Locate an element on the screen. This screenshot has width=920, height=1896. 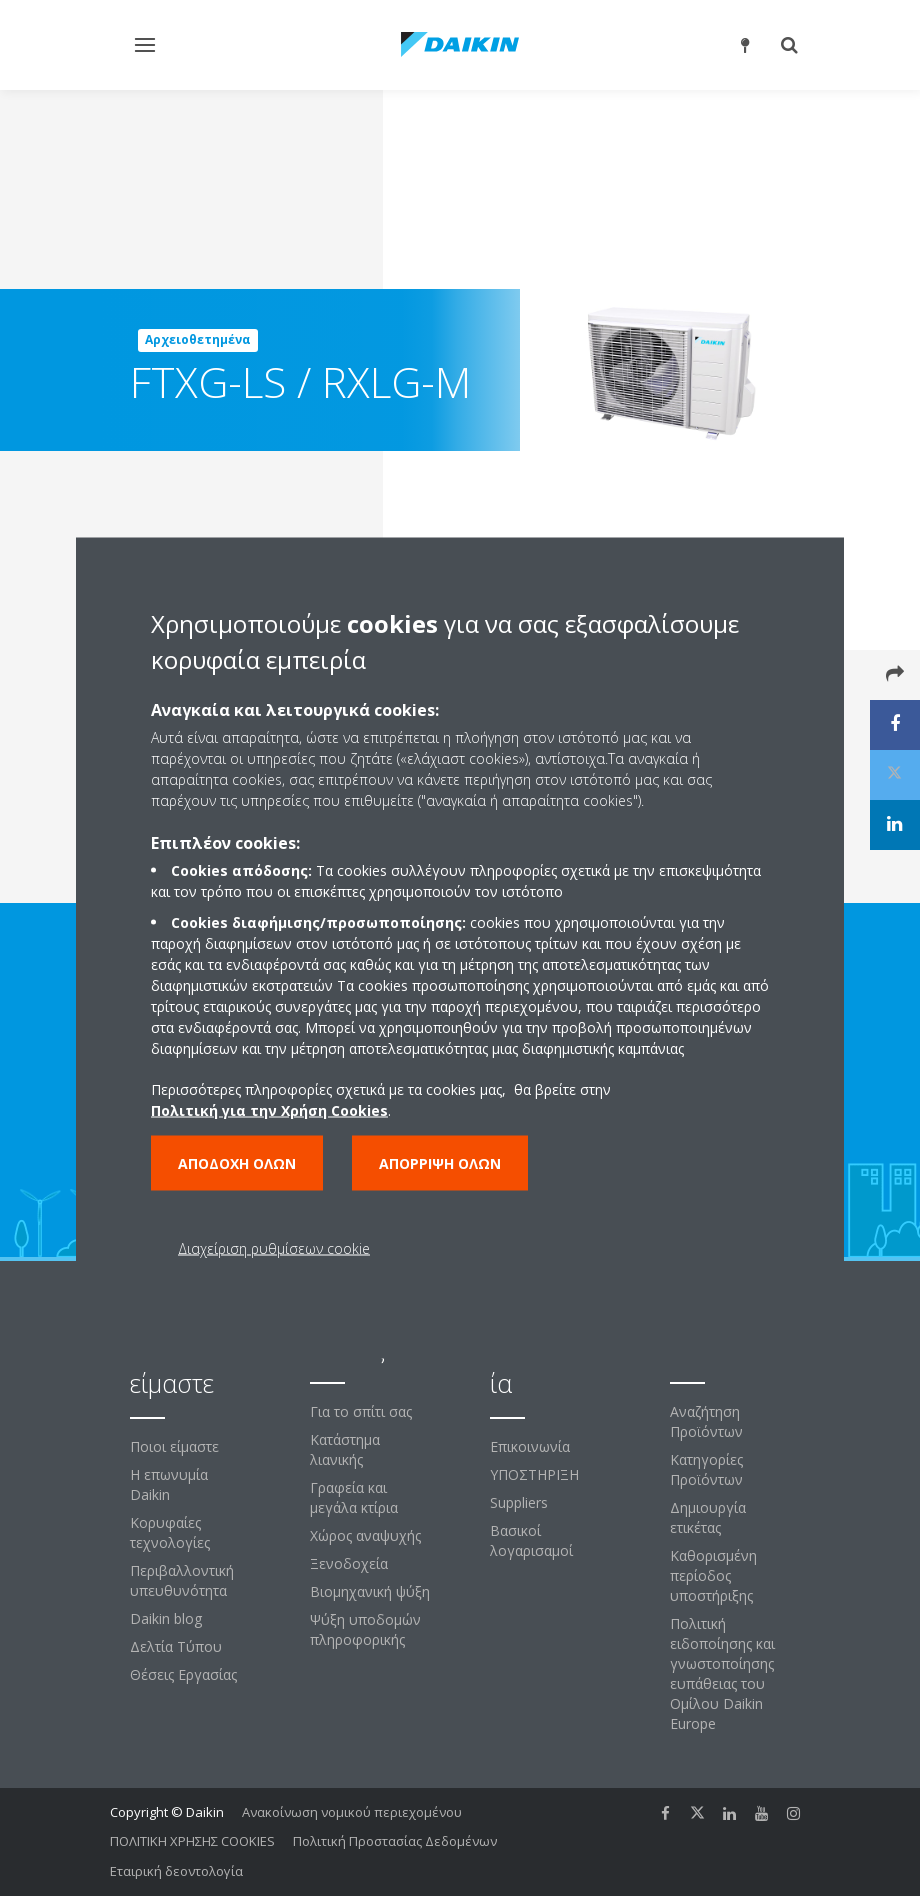
Γραφεία και μεγάλα κτίρια is located at coordinates (354, 1497).